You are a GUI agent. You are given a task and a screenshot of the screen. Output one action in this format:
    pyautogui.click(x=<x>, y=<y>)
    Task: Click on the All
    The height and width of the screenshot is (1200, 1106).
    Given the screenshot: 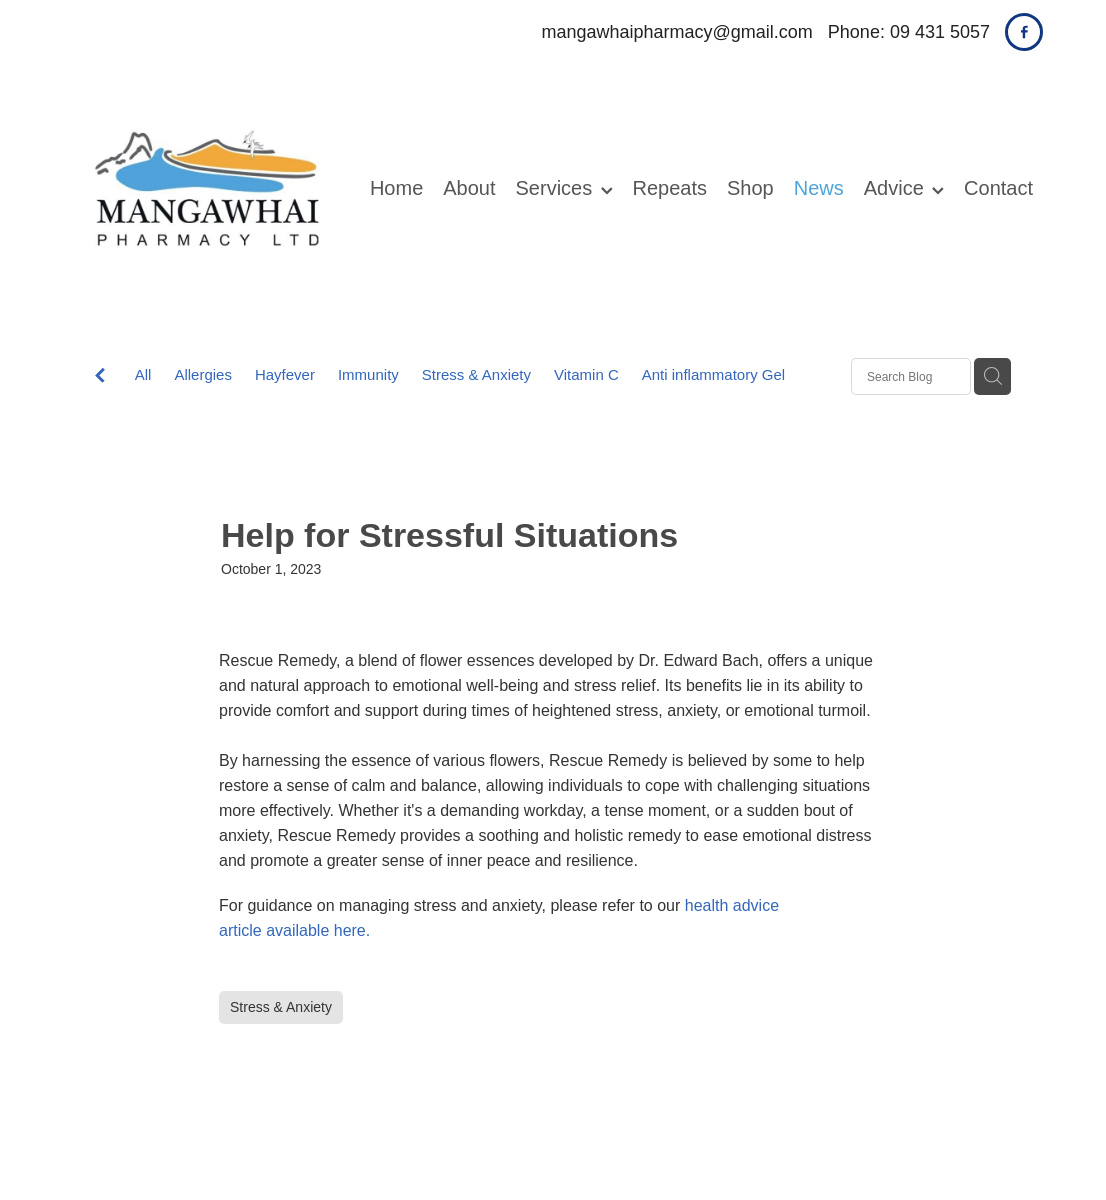 What is the action you would take?
    pyautogui.click(x=143, y=374)
    